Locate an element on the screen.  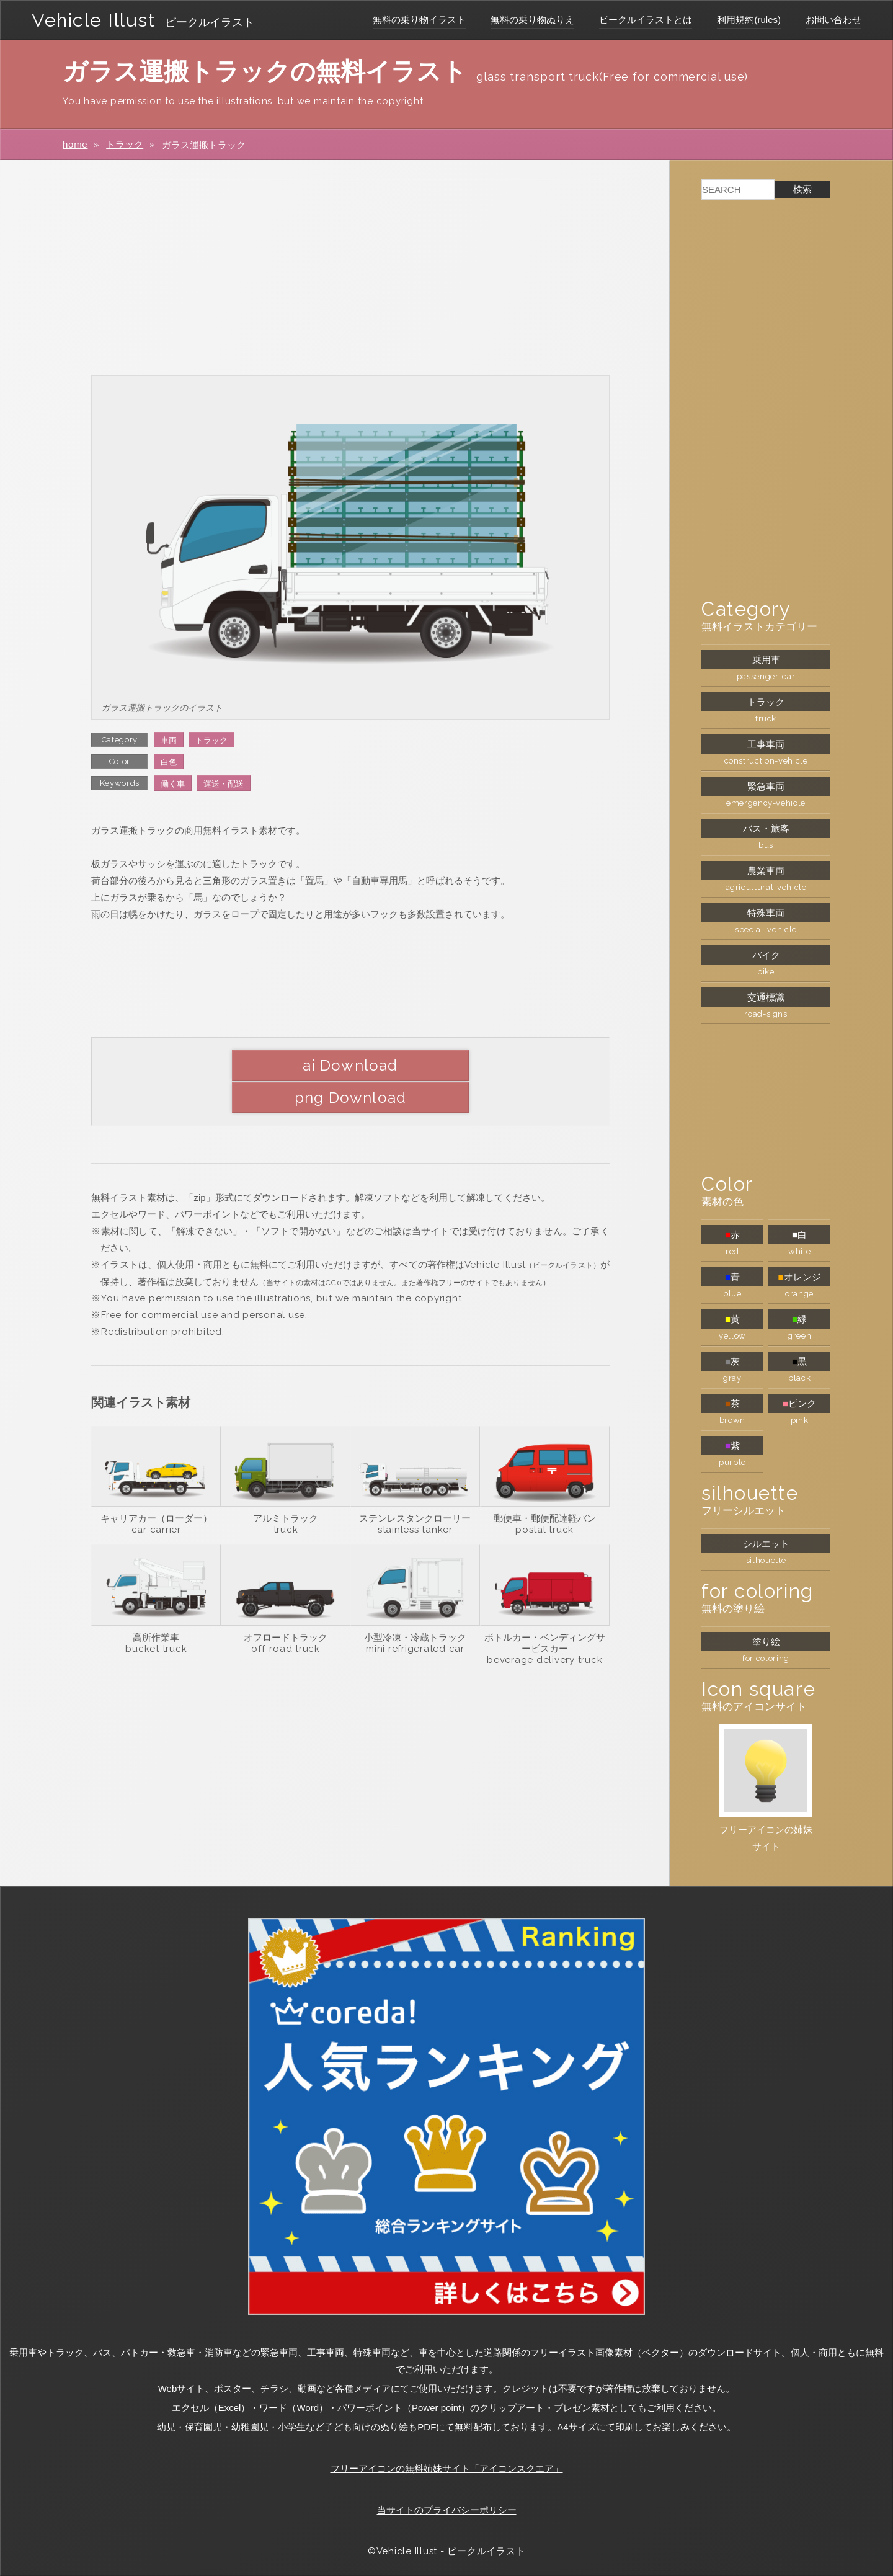
キャリアカー（ローダー） is located at coordinates (156, 1486).